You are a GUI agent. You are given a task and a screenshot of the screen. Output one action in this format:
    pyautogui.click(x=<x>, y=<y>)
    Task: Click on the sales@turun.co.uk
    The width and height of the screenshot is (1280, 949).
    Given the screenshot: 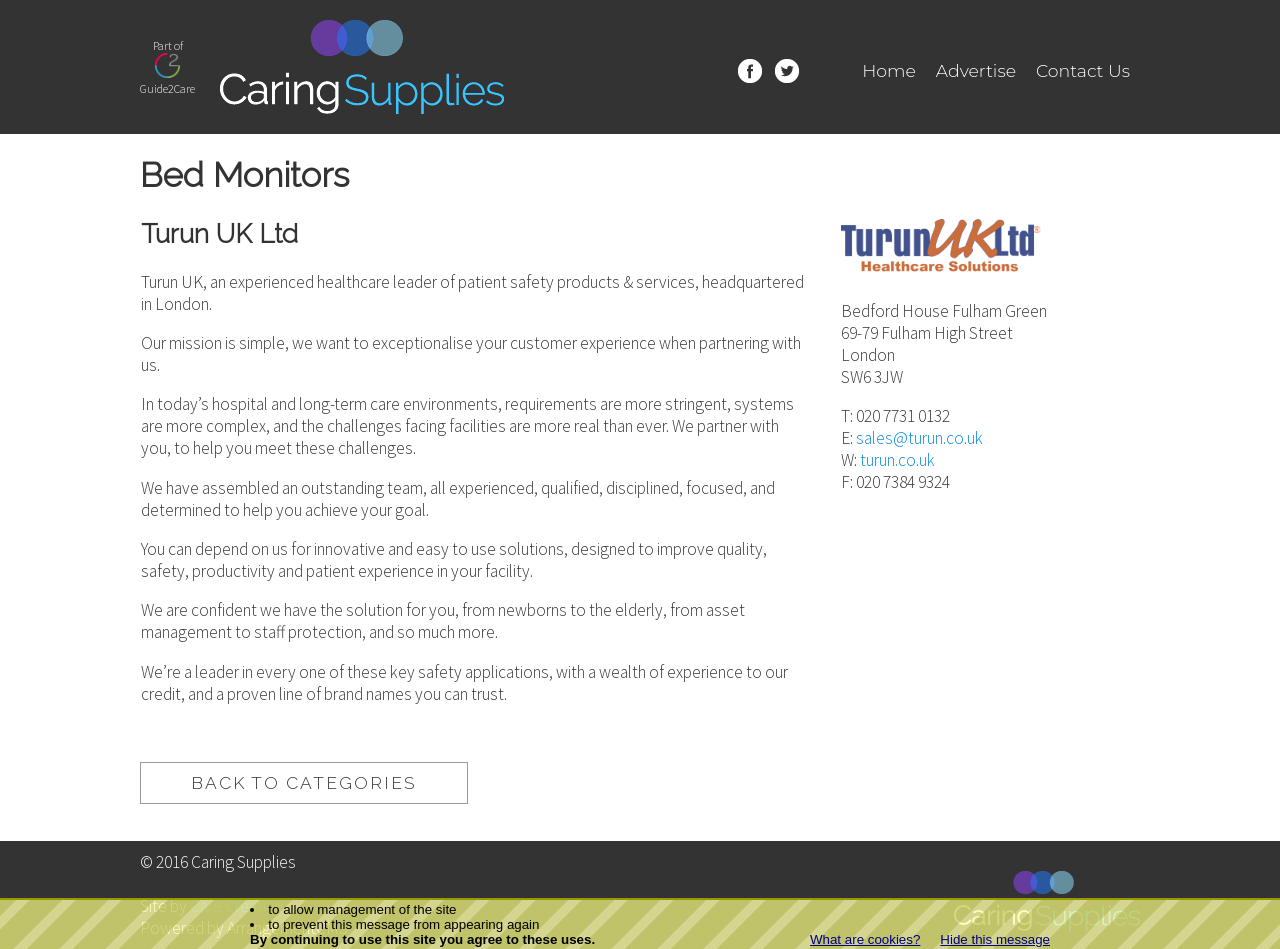 What is the action you would take?
    pyautogui.click(x=919, y=438)
    